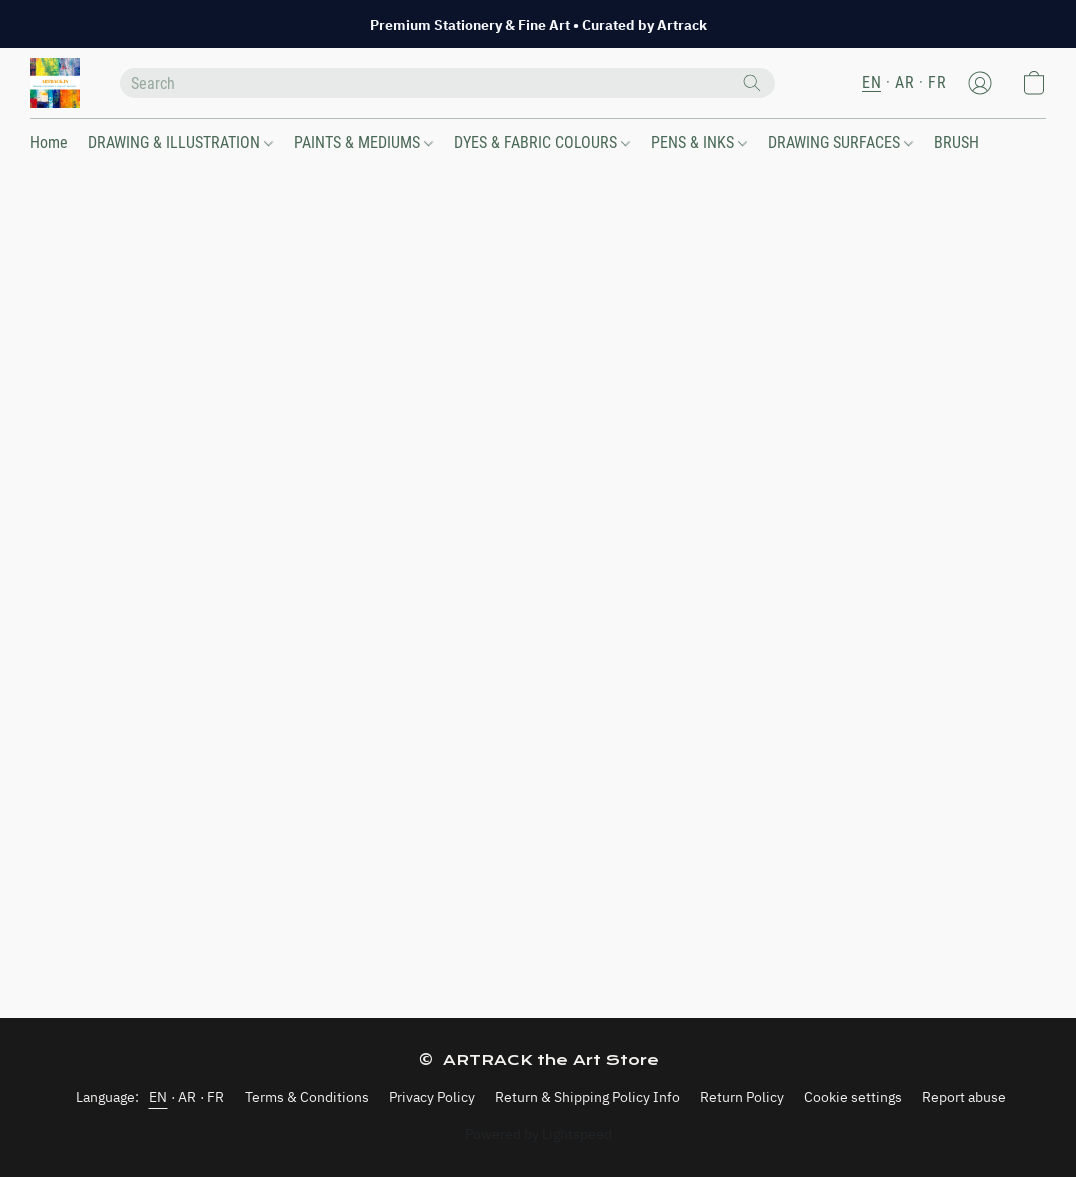 This screenshot has height=1177, width=1076. I want to click on DRAWING SURFACES, so click(840, 142).